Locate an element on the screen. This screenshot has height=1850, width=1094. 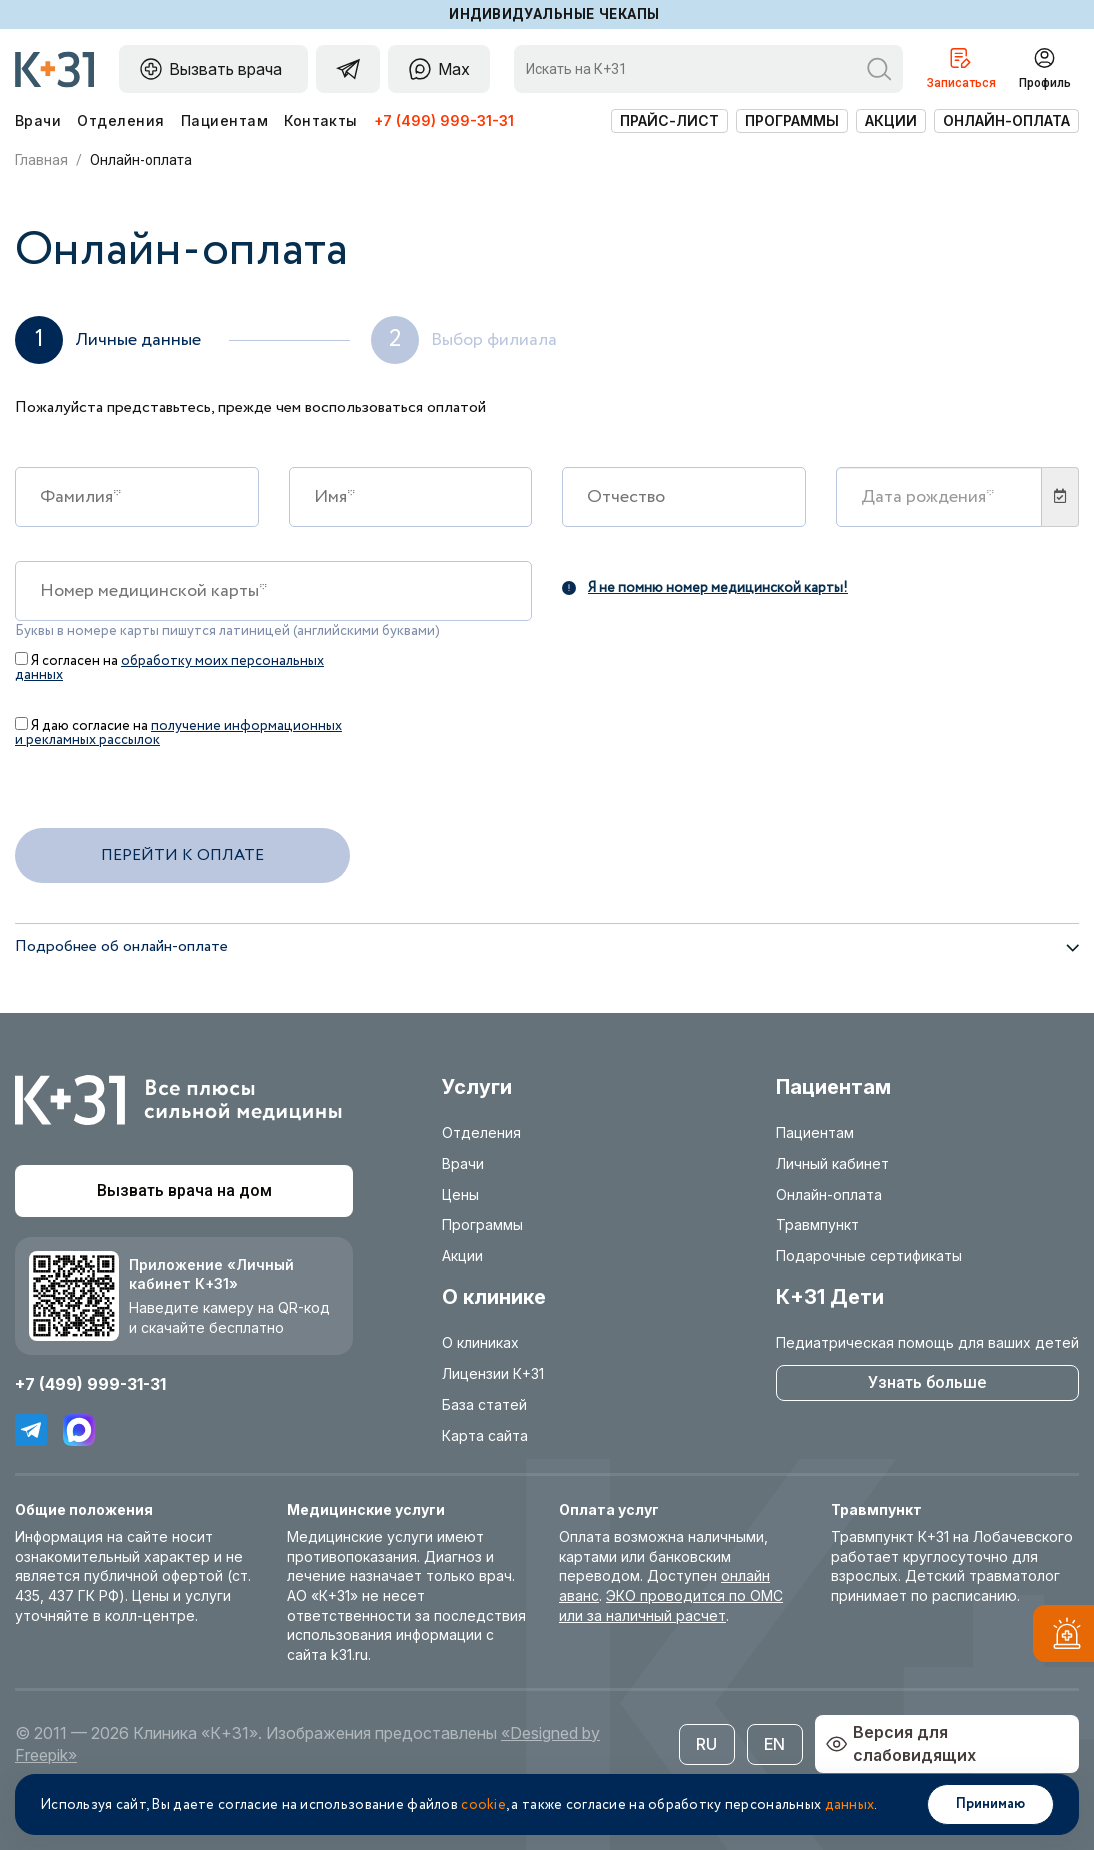
Вызвать врача на дом is located at coordinates (184, 1190).